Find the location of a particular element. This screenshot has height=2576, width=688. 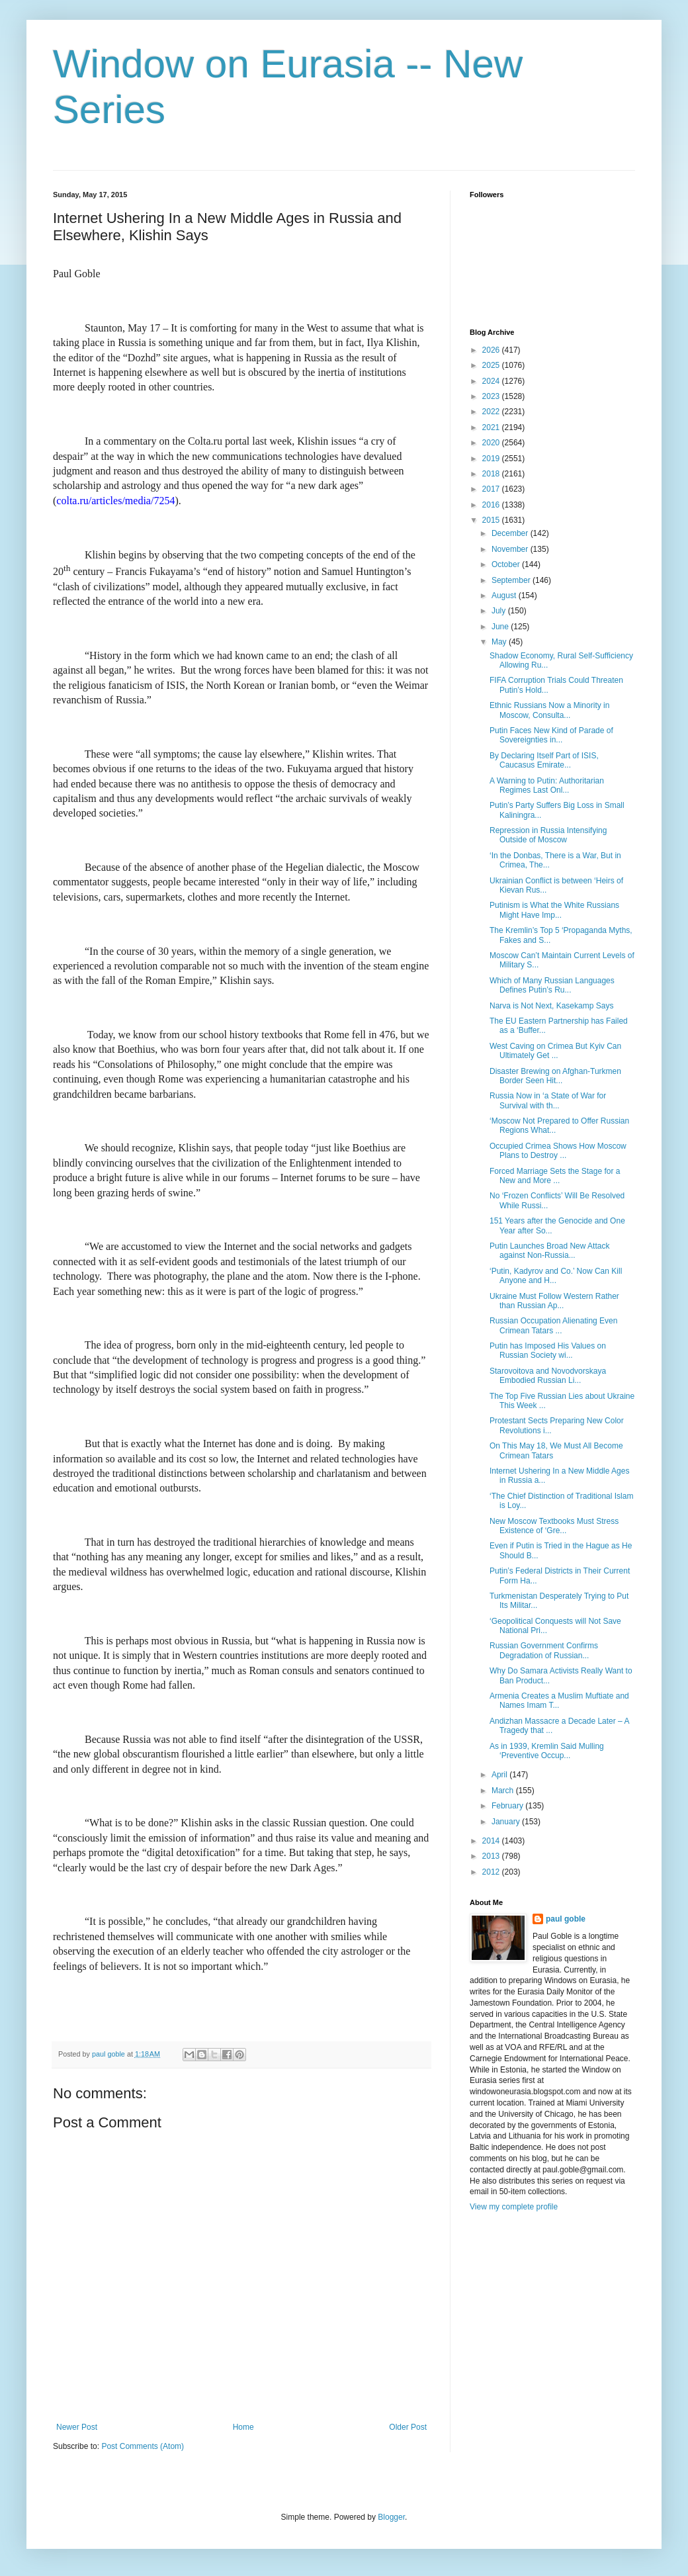

Putinism is What the White Russians Might Have Imp... is located at coordinates (554, 910).